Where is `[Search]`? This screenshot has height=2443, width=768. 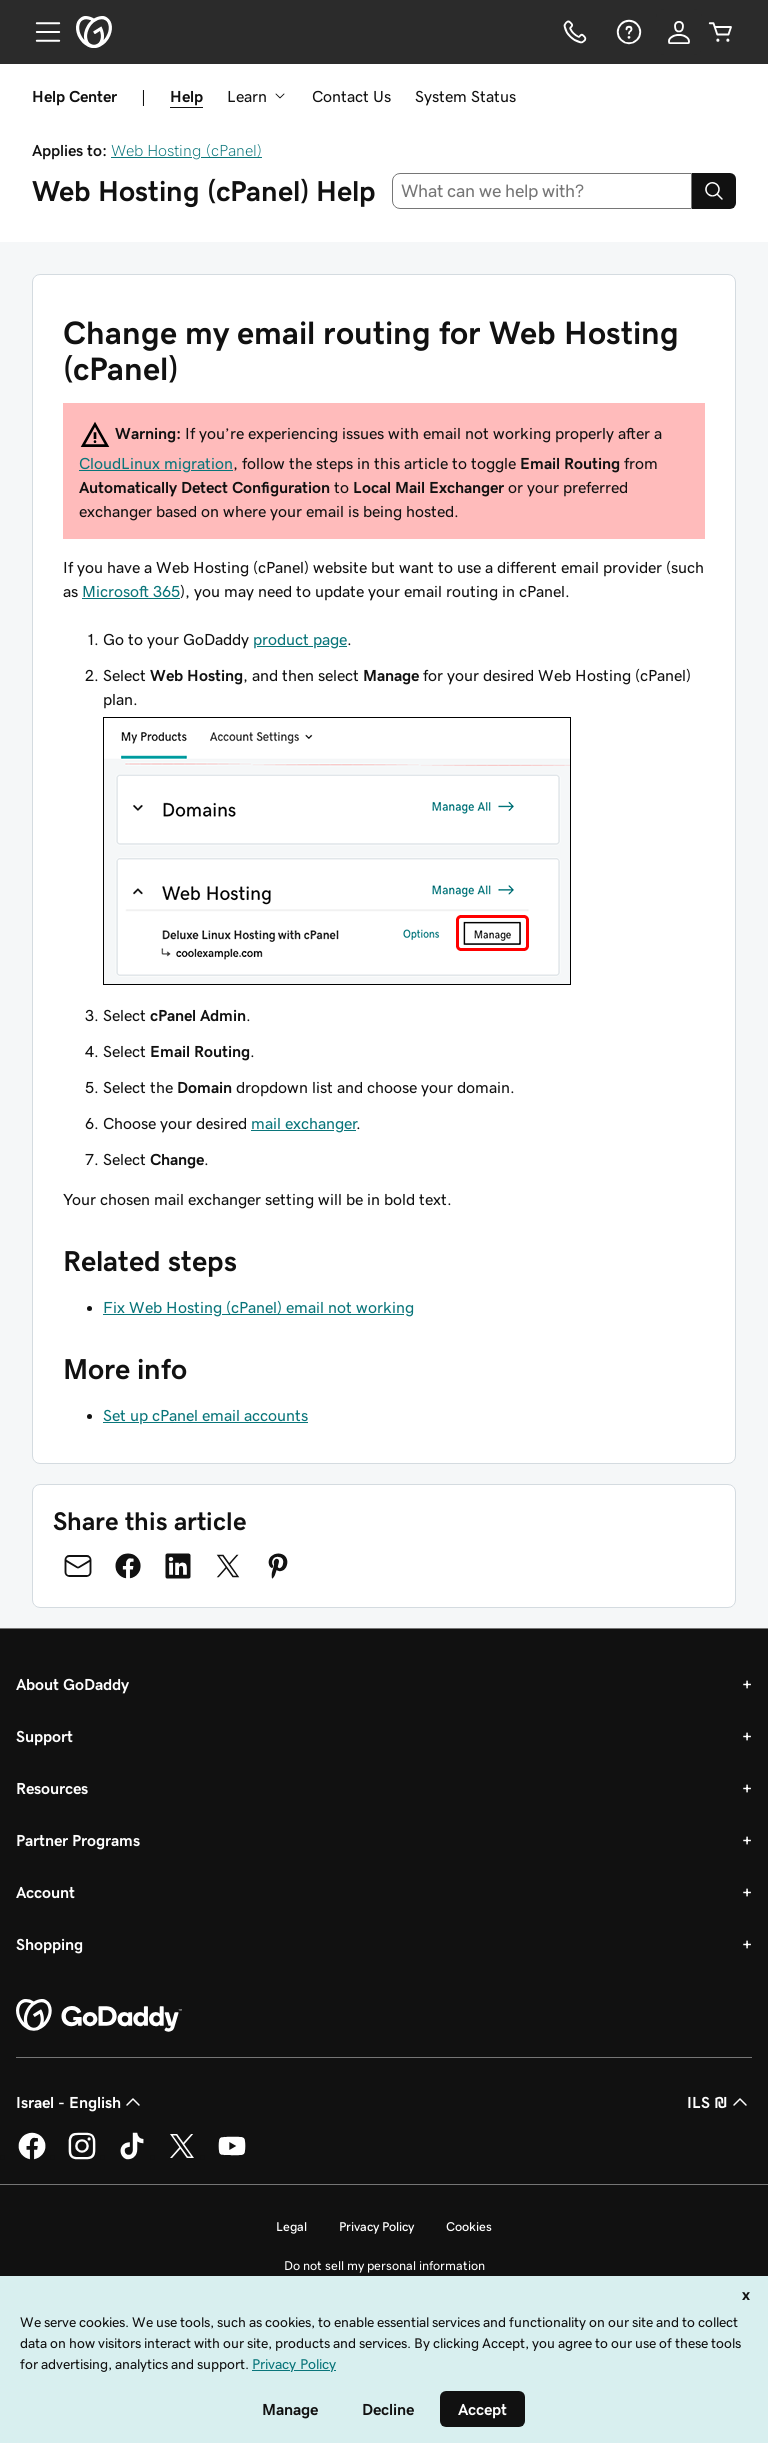
[Search] is located at coordinates (714, 191).